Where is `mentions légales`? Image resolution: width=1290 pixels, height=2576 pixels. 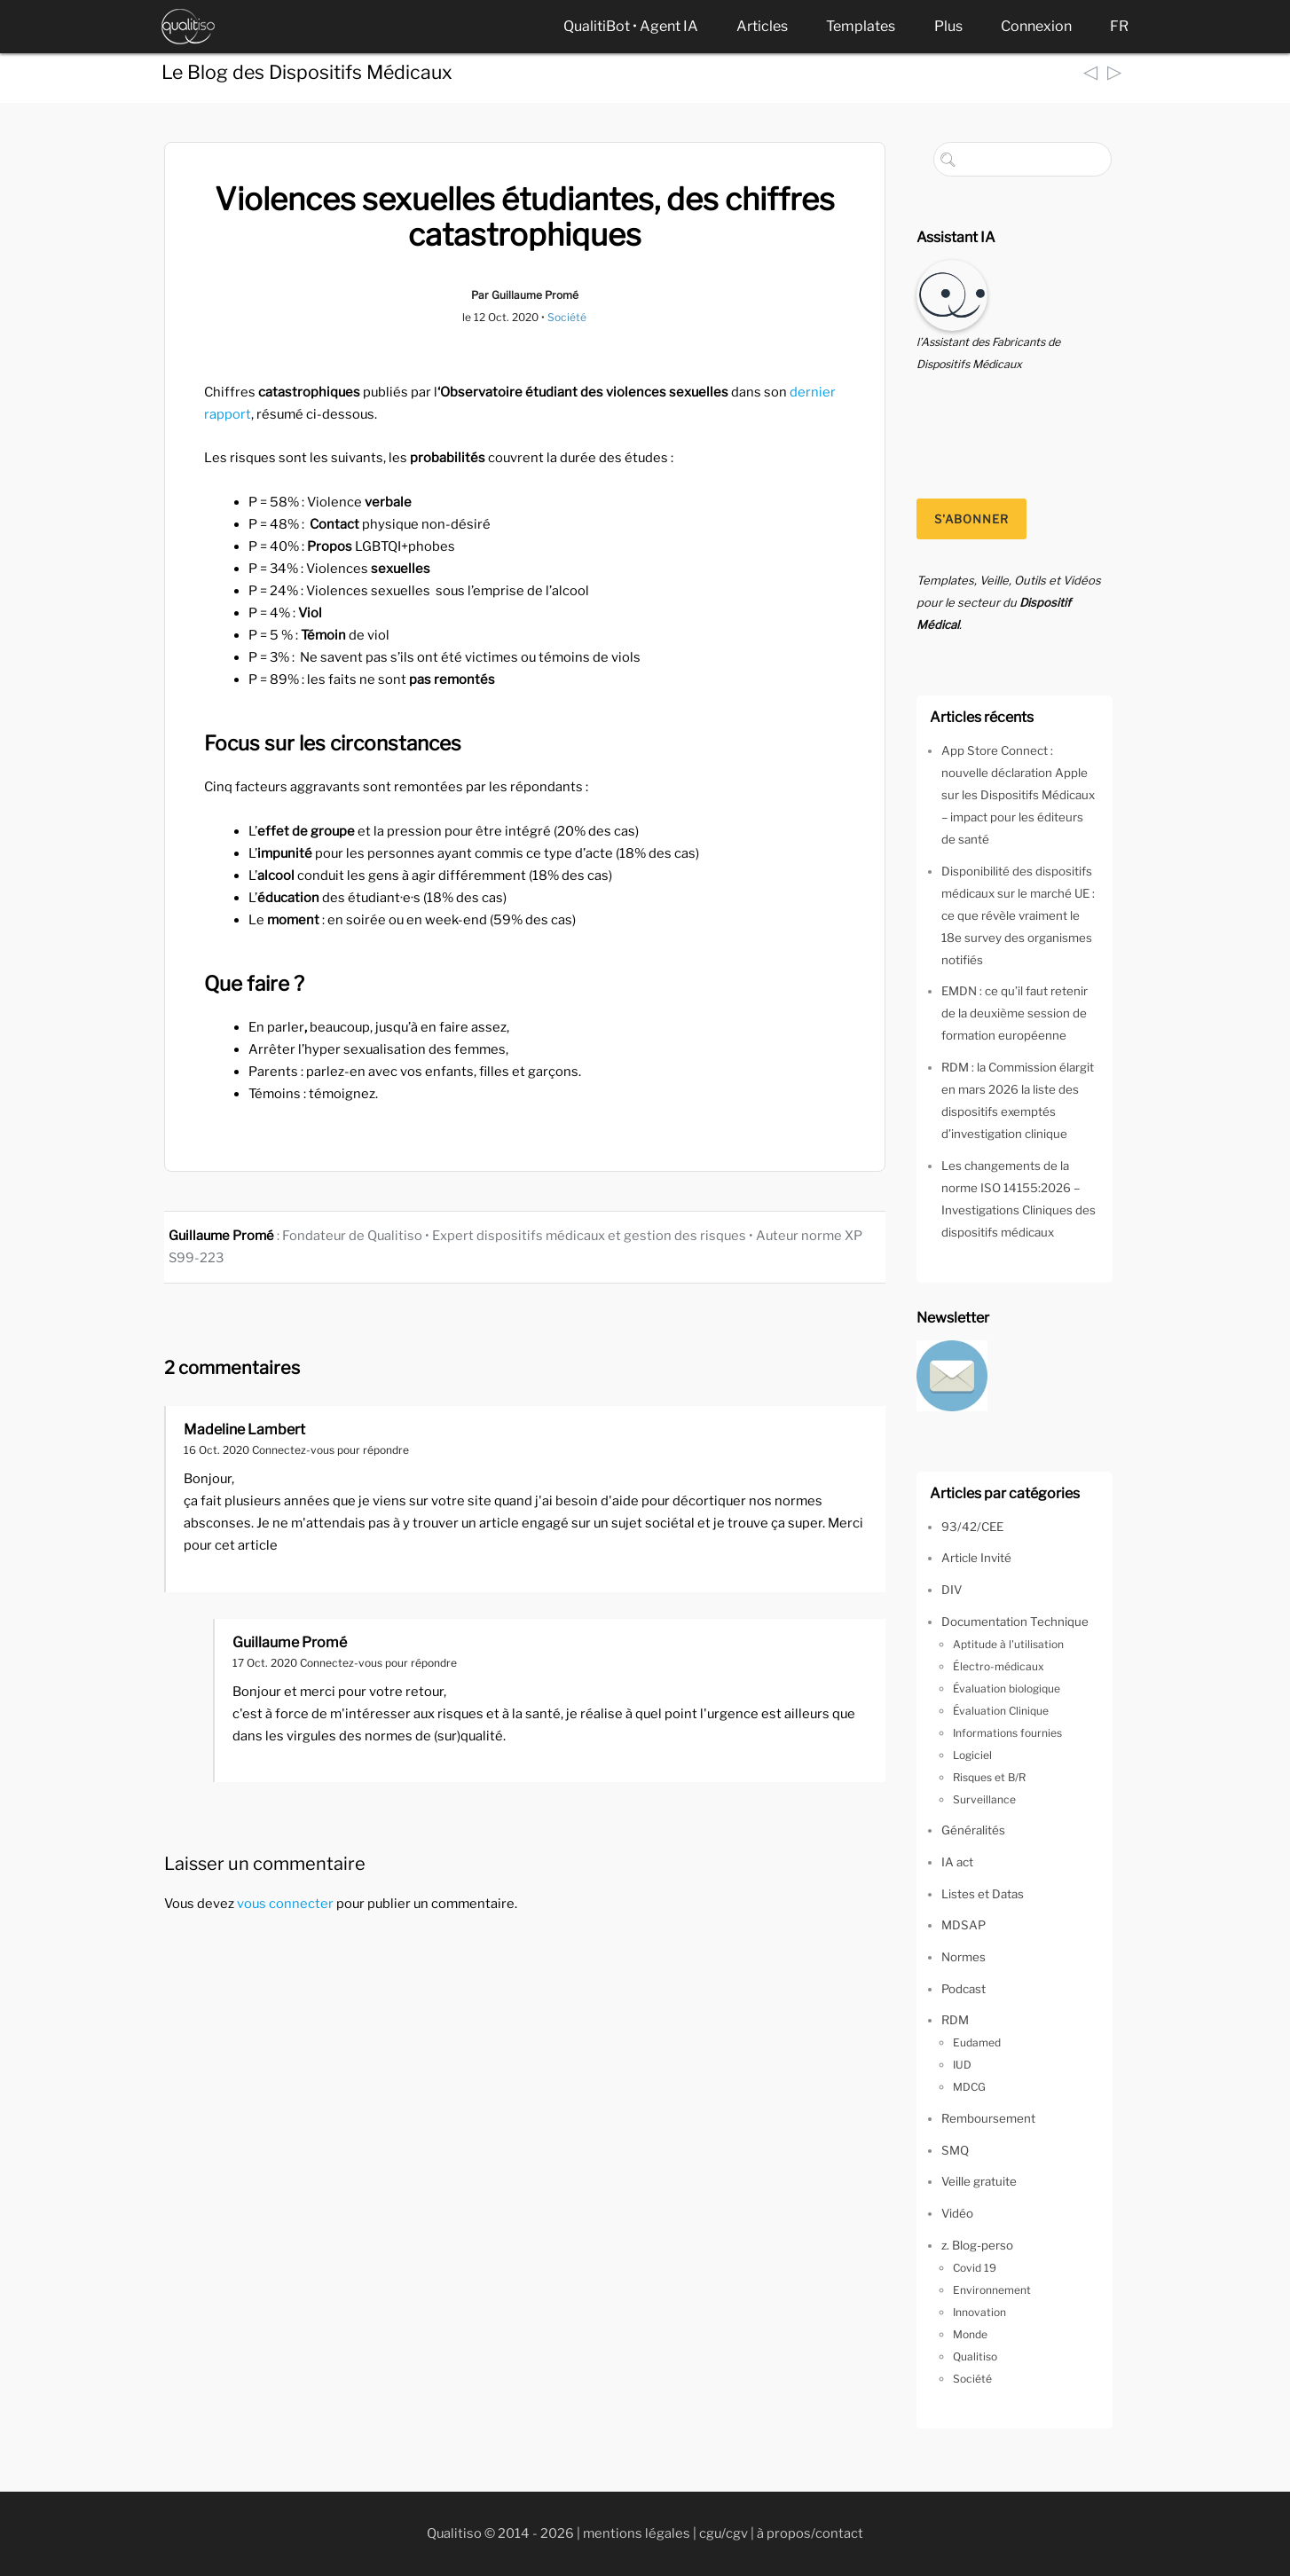
mentions légales is located at coordinates (636, 2533).